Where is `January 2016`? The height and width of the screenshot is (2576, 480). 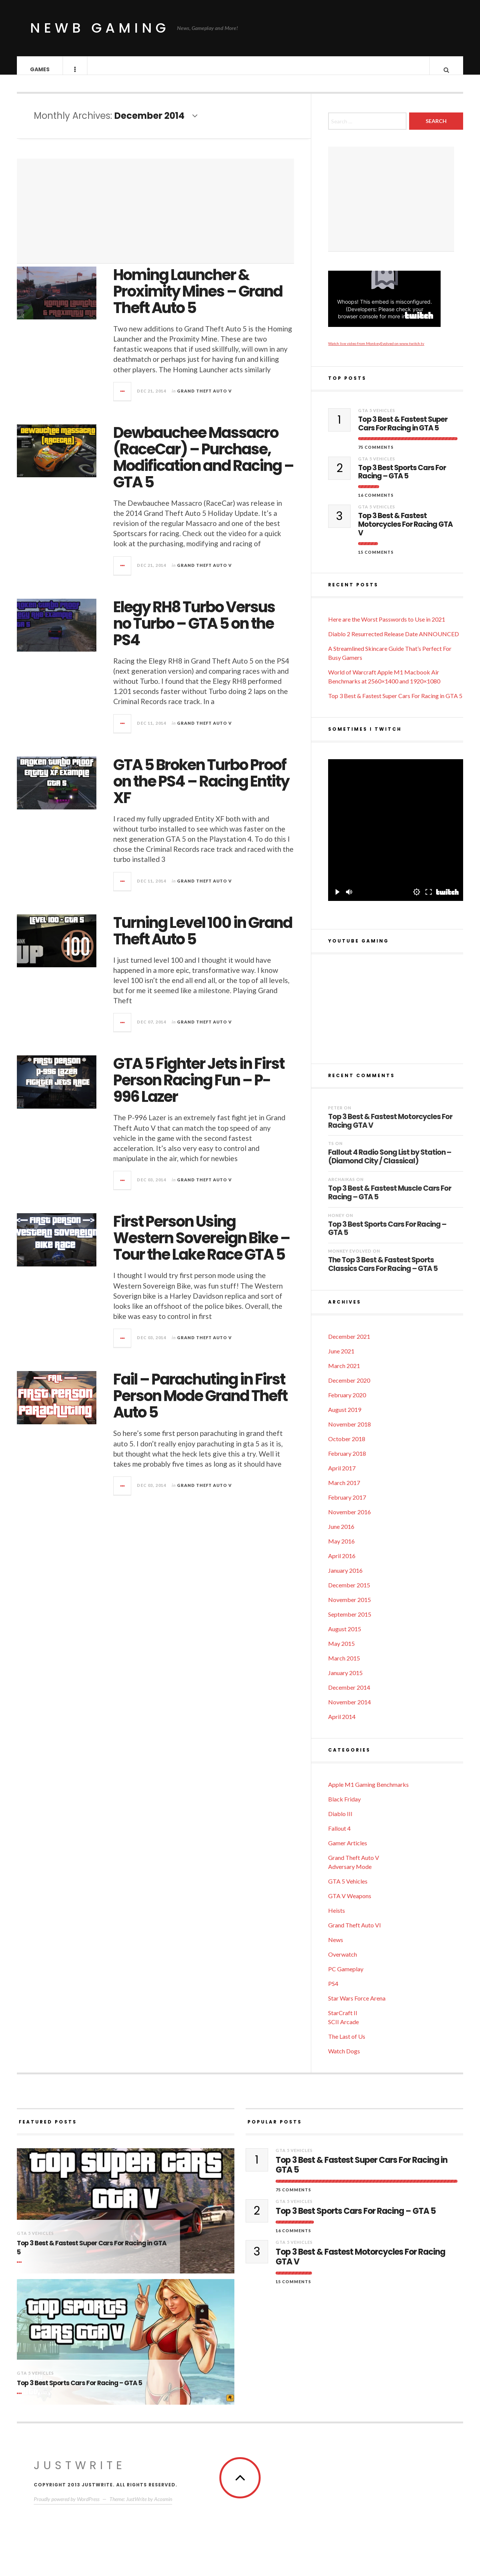
January 2016 is located at coordinates (345, 1577).